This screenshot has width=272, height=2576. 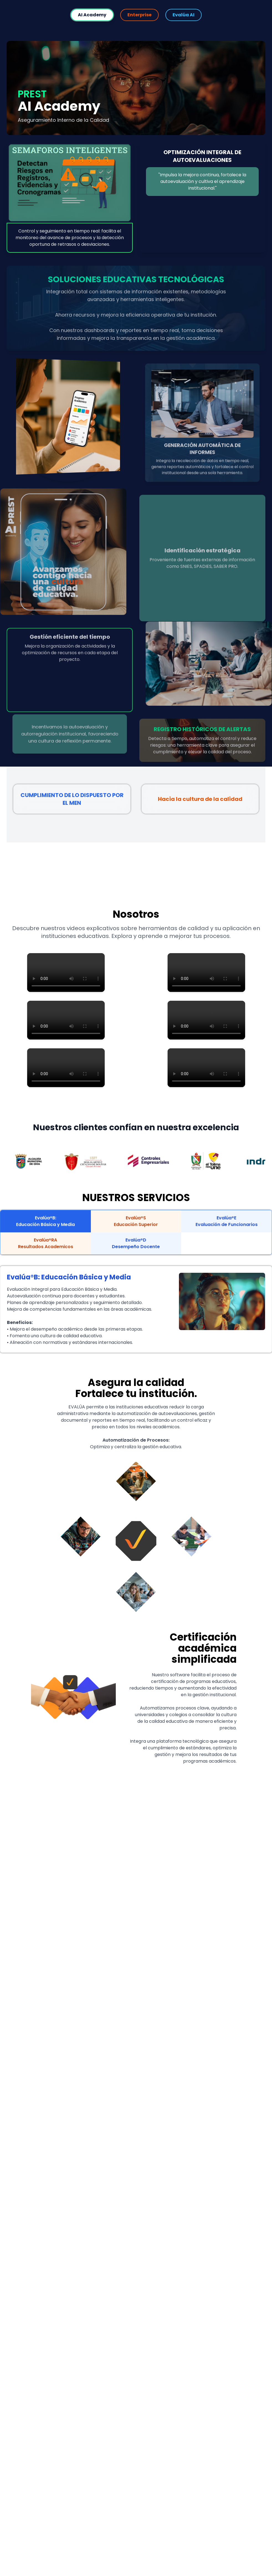 What do you see at coordinates (45, 1243) in the screenshot?
I see `Evalúa®RAResultados Academicos` at bounding box center [45, 1243].